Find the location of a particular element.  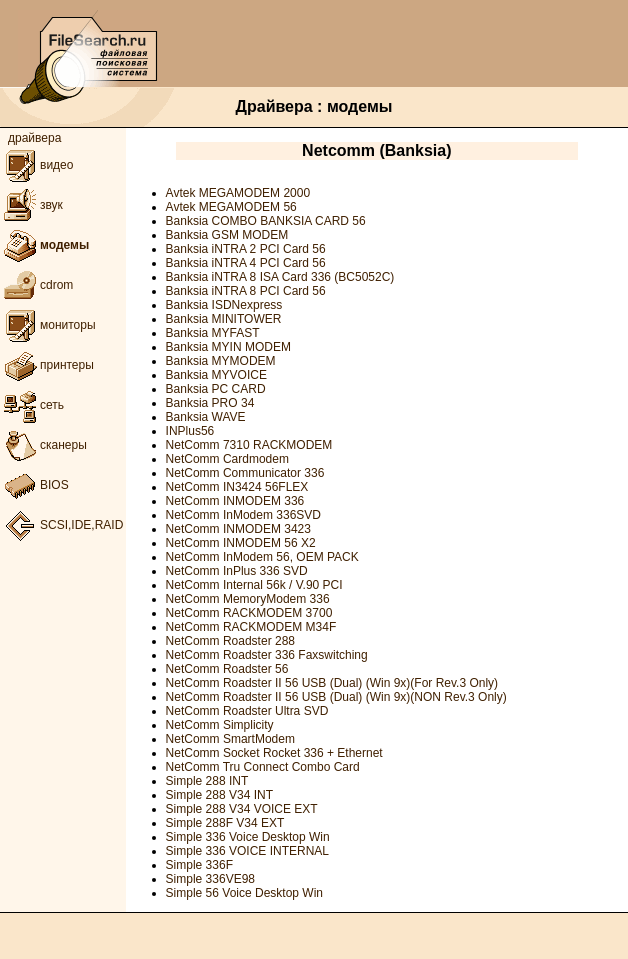

NetComm RACKMODEM 3700 is located at coordinates (249, 613).